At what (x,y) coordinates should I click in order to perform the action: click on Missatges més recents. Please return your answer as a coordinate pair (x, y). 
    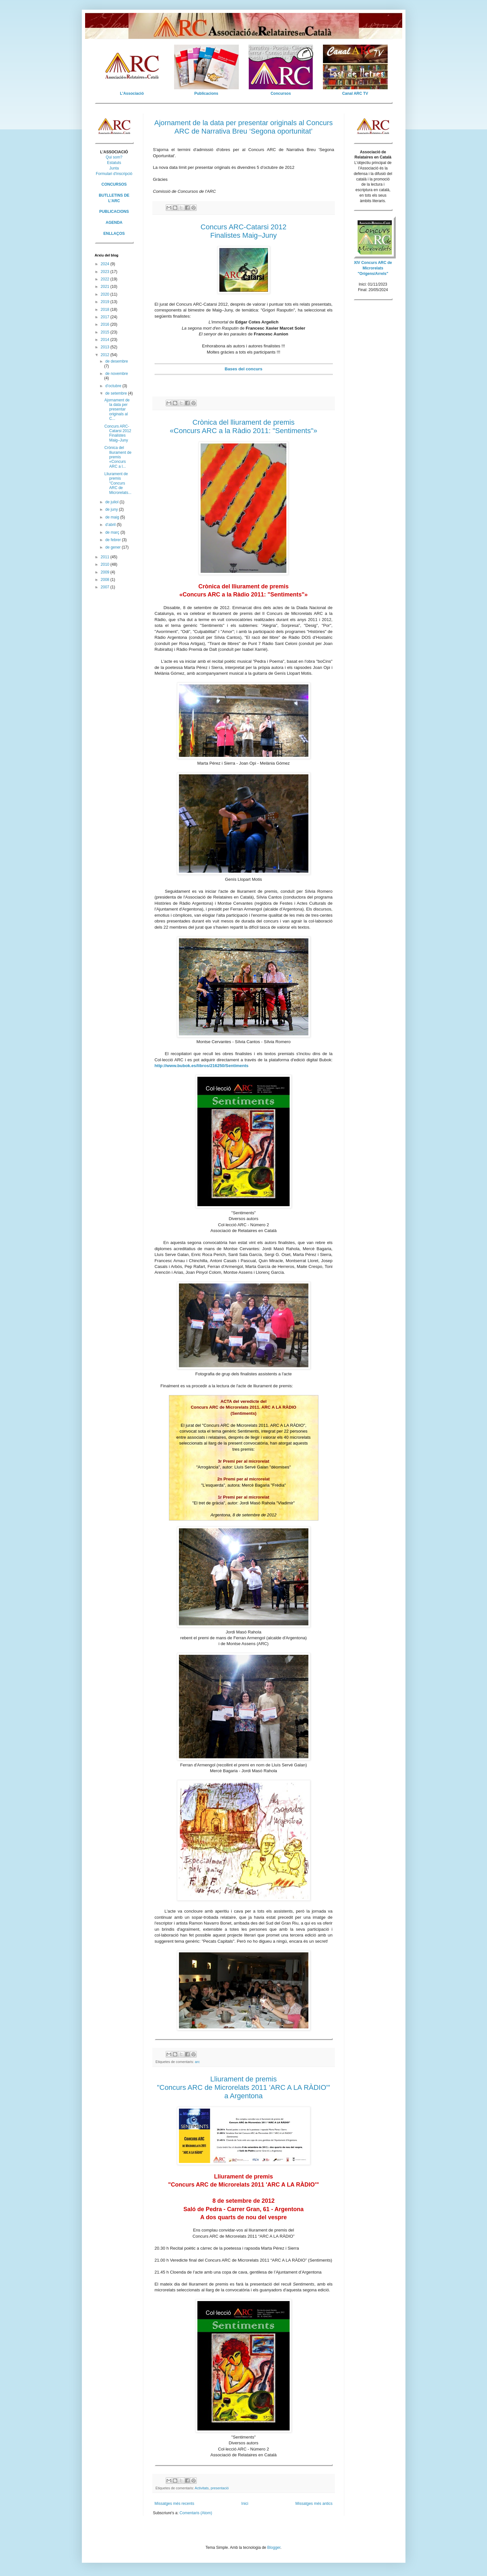
    Looking at the image, I should click on (174, 2503).